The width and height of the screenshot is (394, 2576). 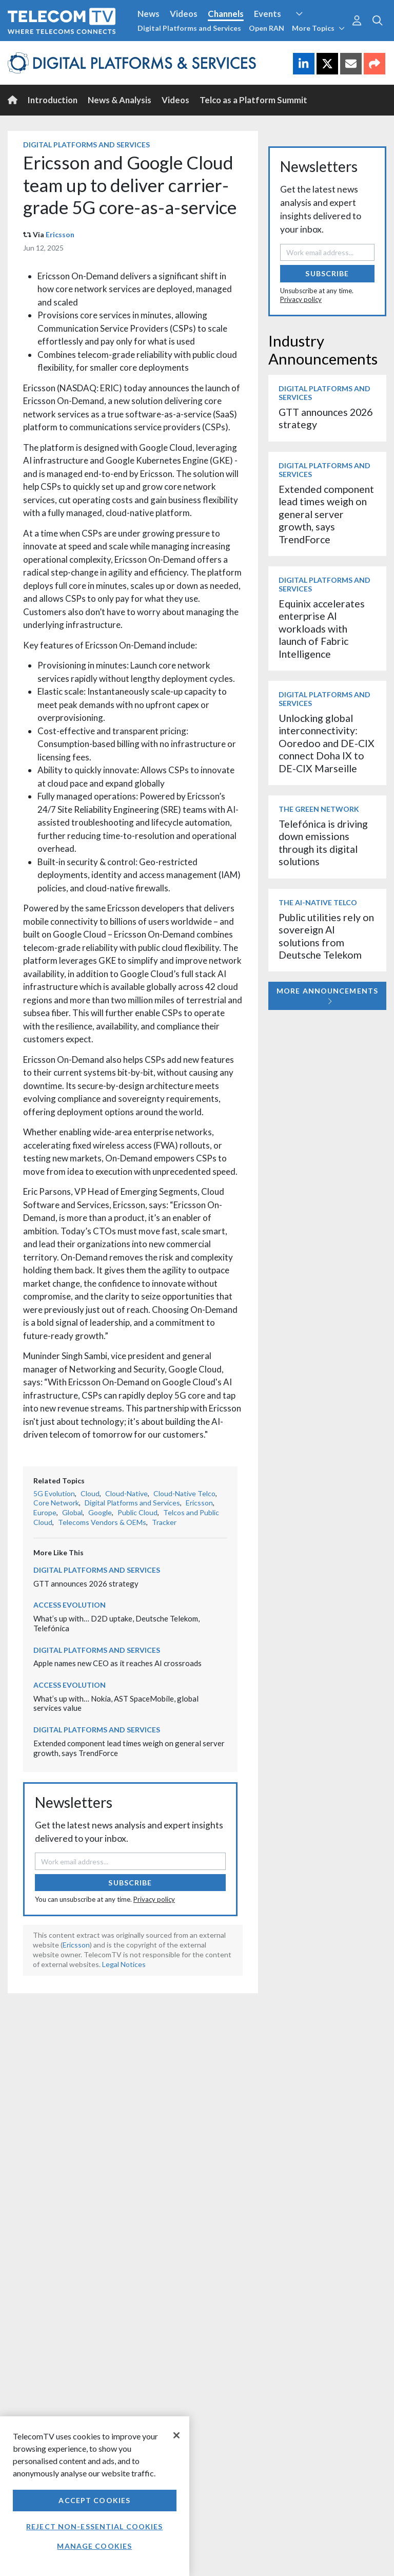 I want to click on Telco as a Platform Summit, so click(x=253, y=99).